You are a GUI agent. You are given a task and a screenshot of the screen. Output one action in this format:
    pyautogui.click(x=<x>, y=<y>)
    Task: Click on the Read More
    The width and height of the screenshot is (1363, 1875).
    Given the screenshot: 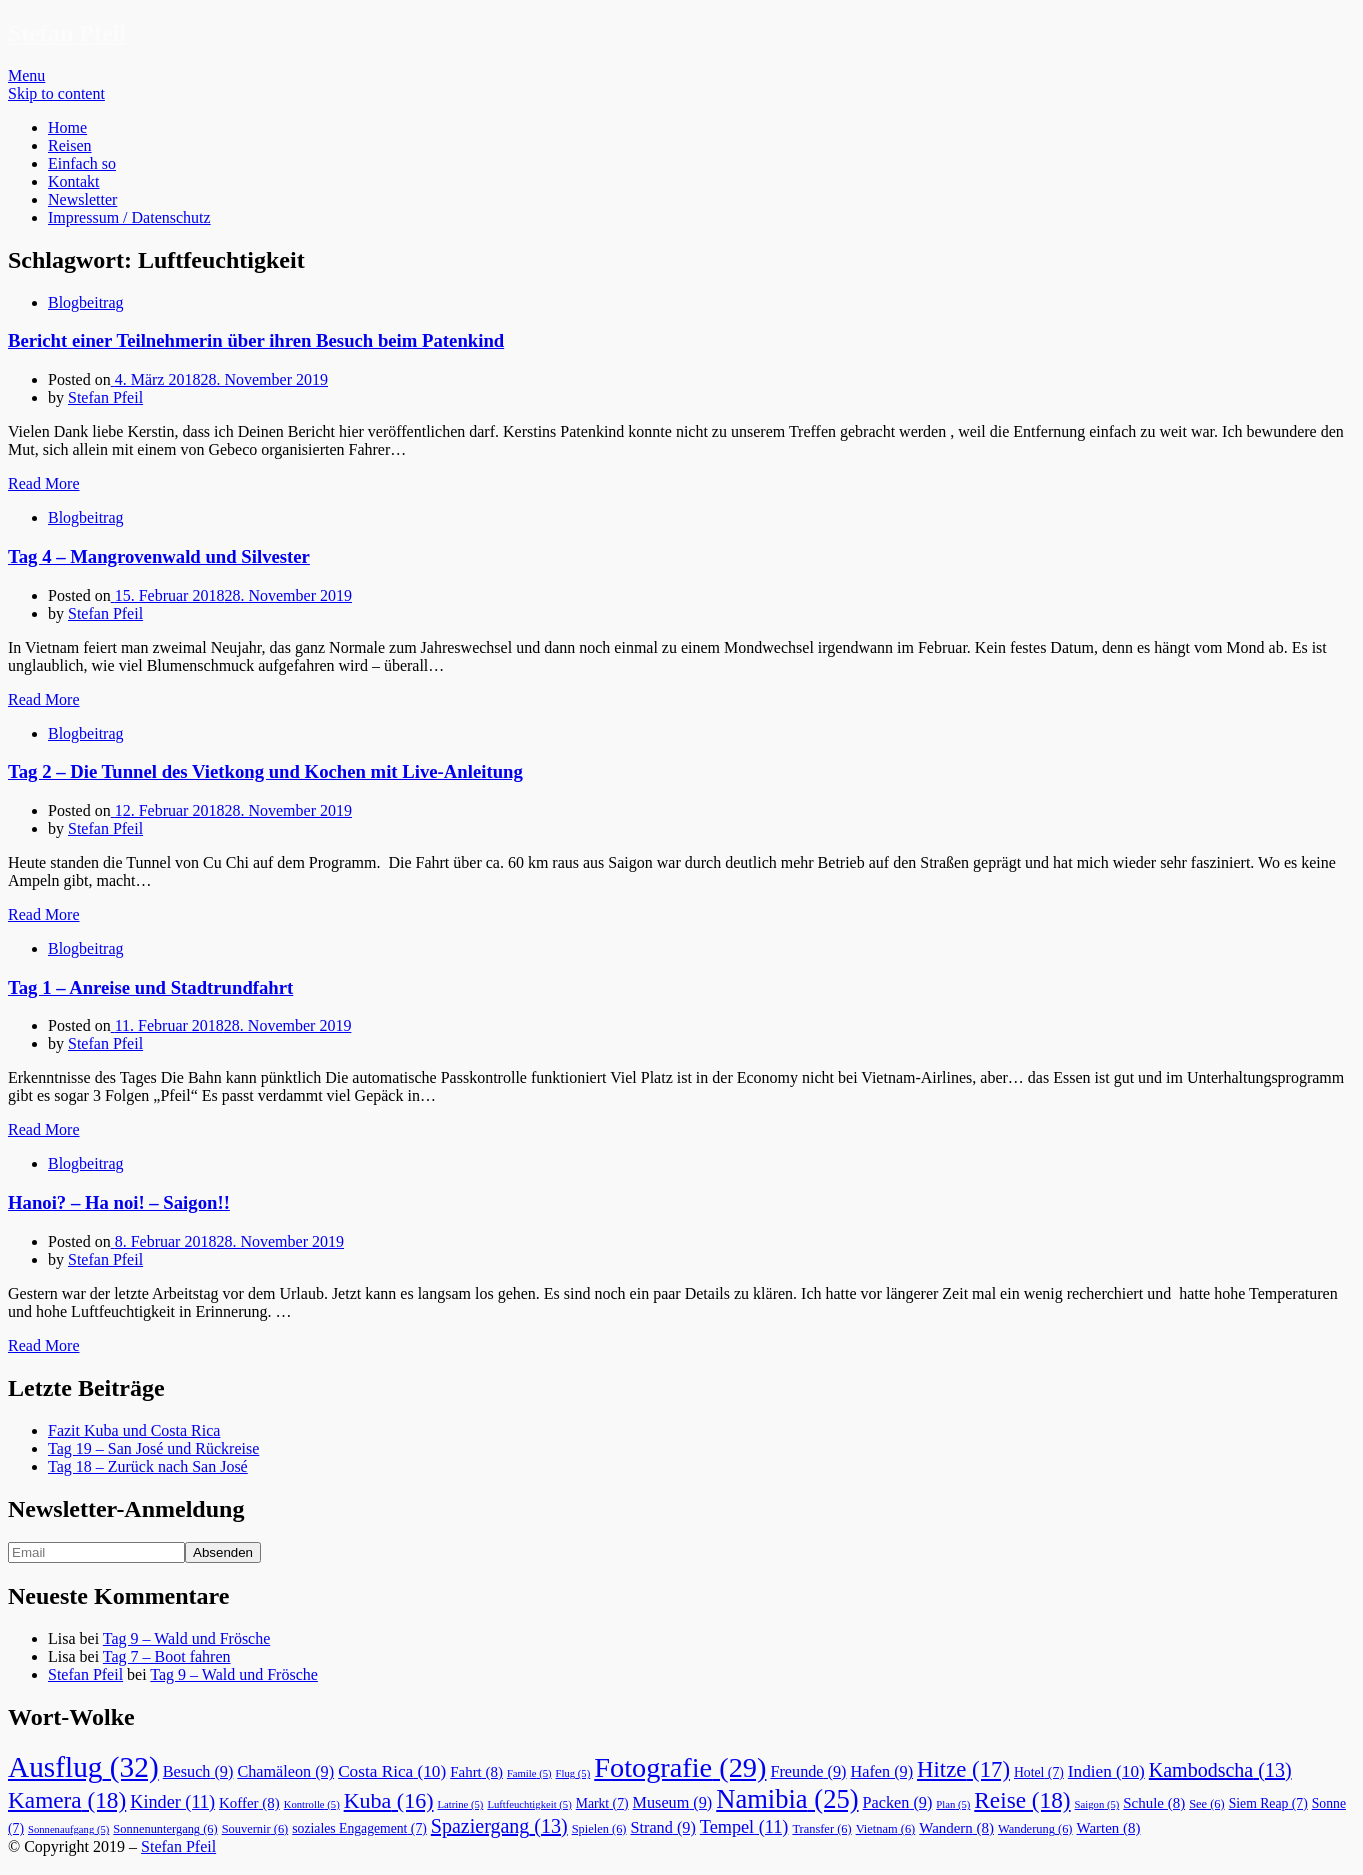 What is the action you would take?
    pyautogui.click(x=44, y=483)
    